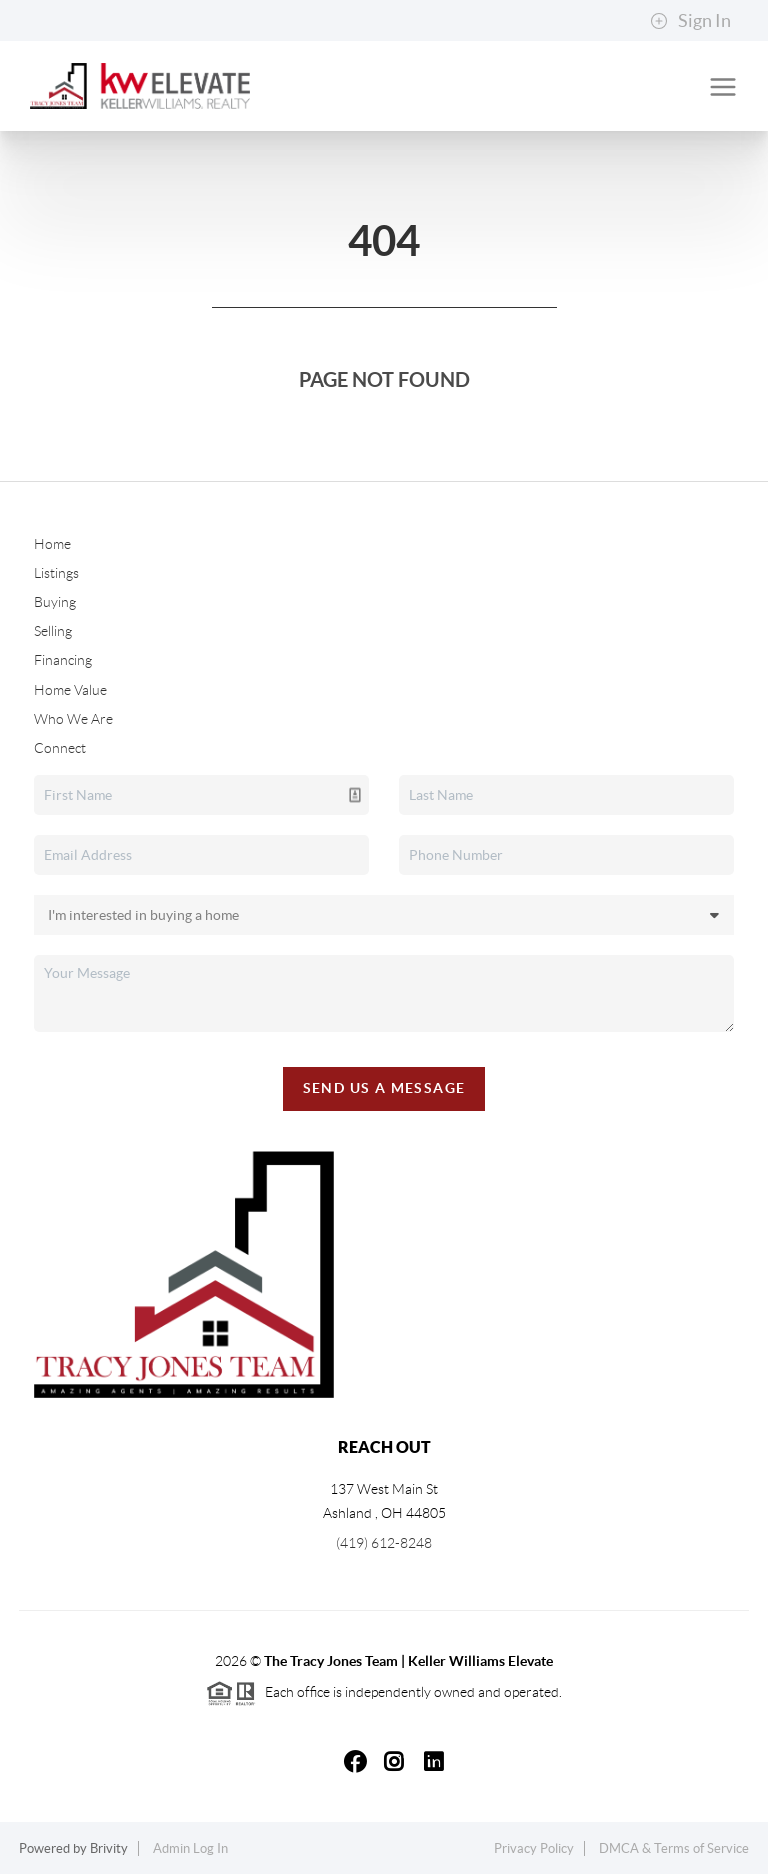 The image size is (768, 1874). I want to click on Who We Are, so click(73, 719).